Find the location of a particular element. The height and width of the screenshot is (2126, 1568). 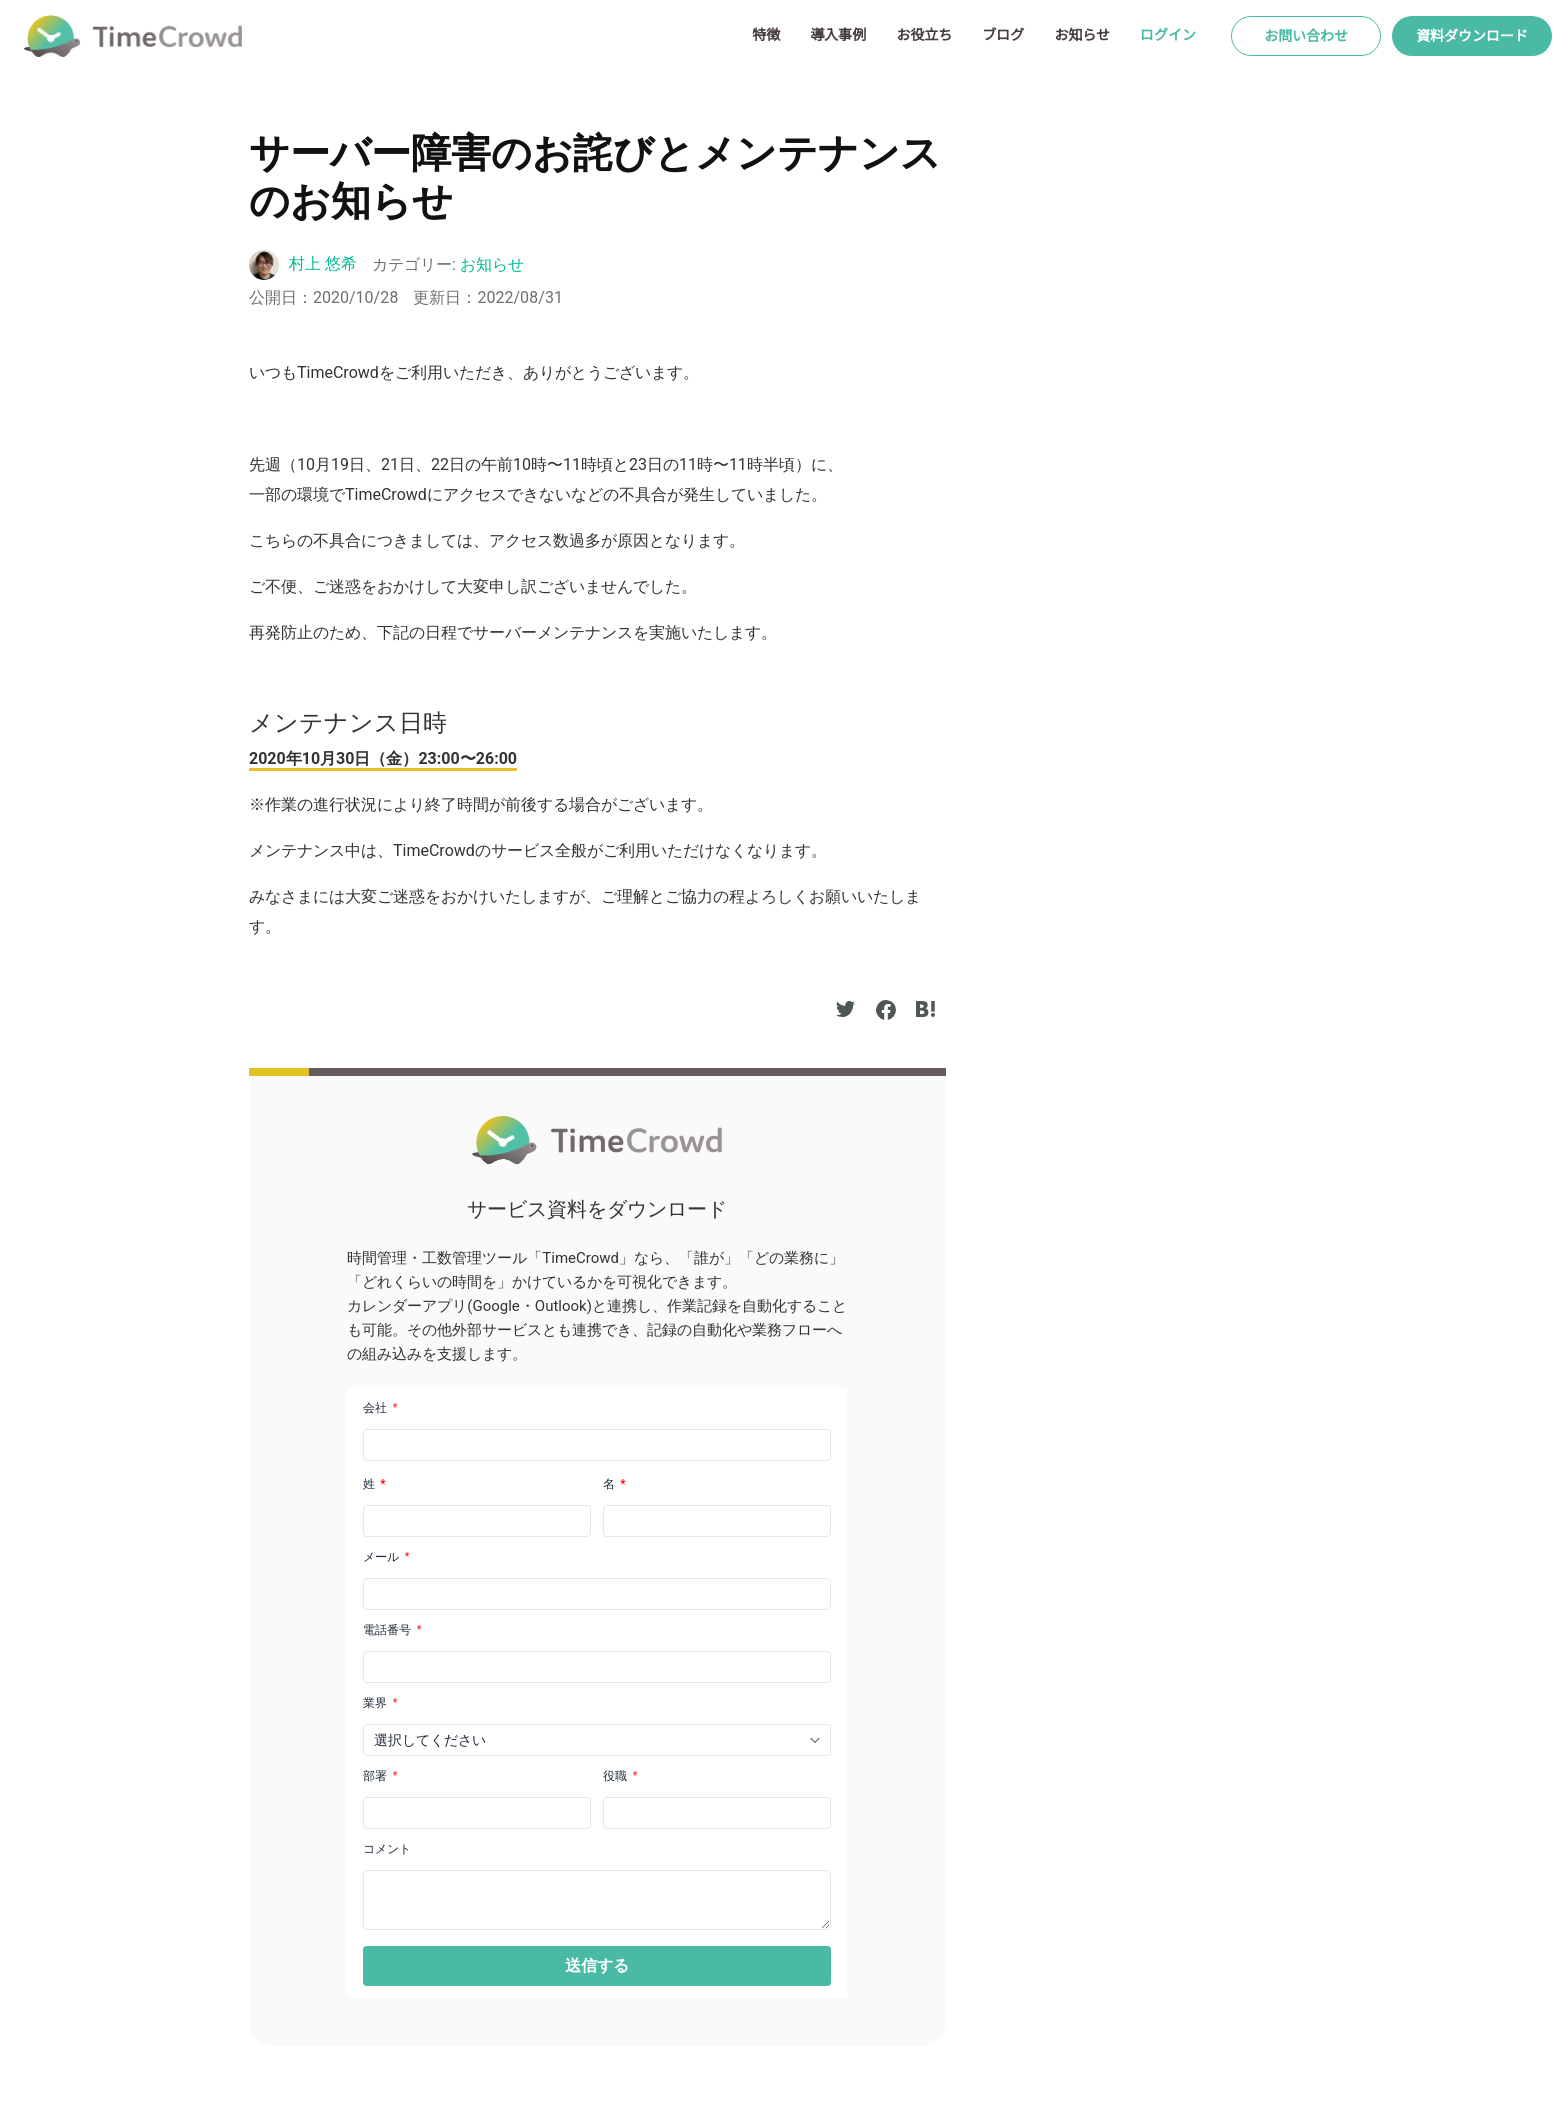

[button] is located at coordinates (597, 1966).